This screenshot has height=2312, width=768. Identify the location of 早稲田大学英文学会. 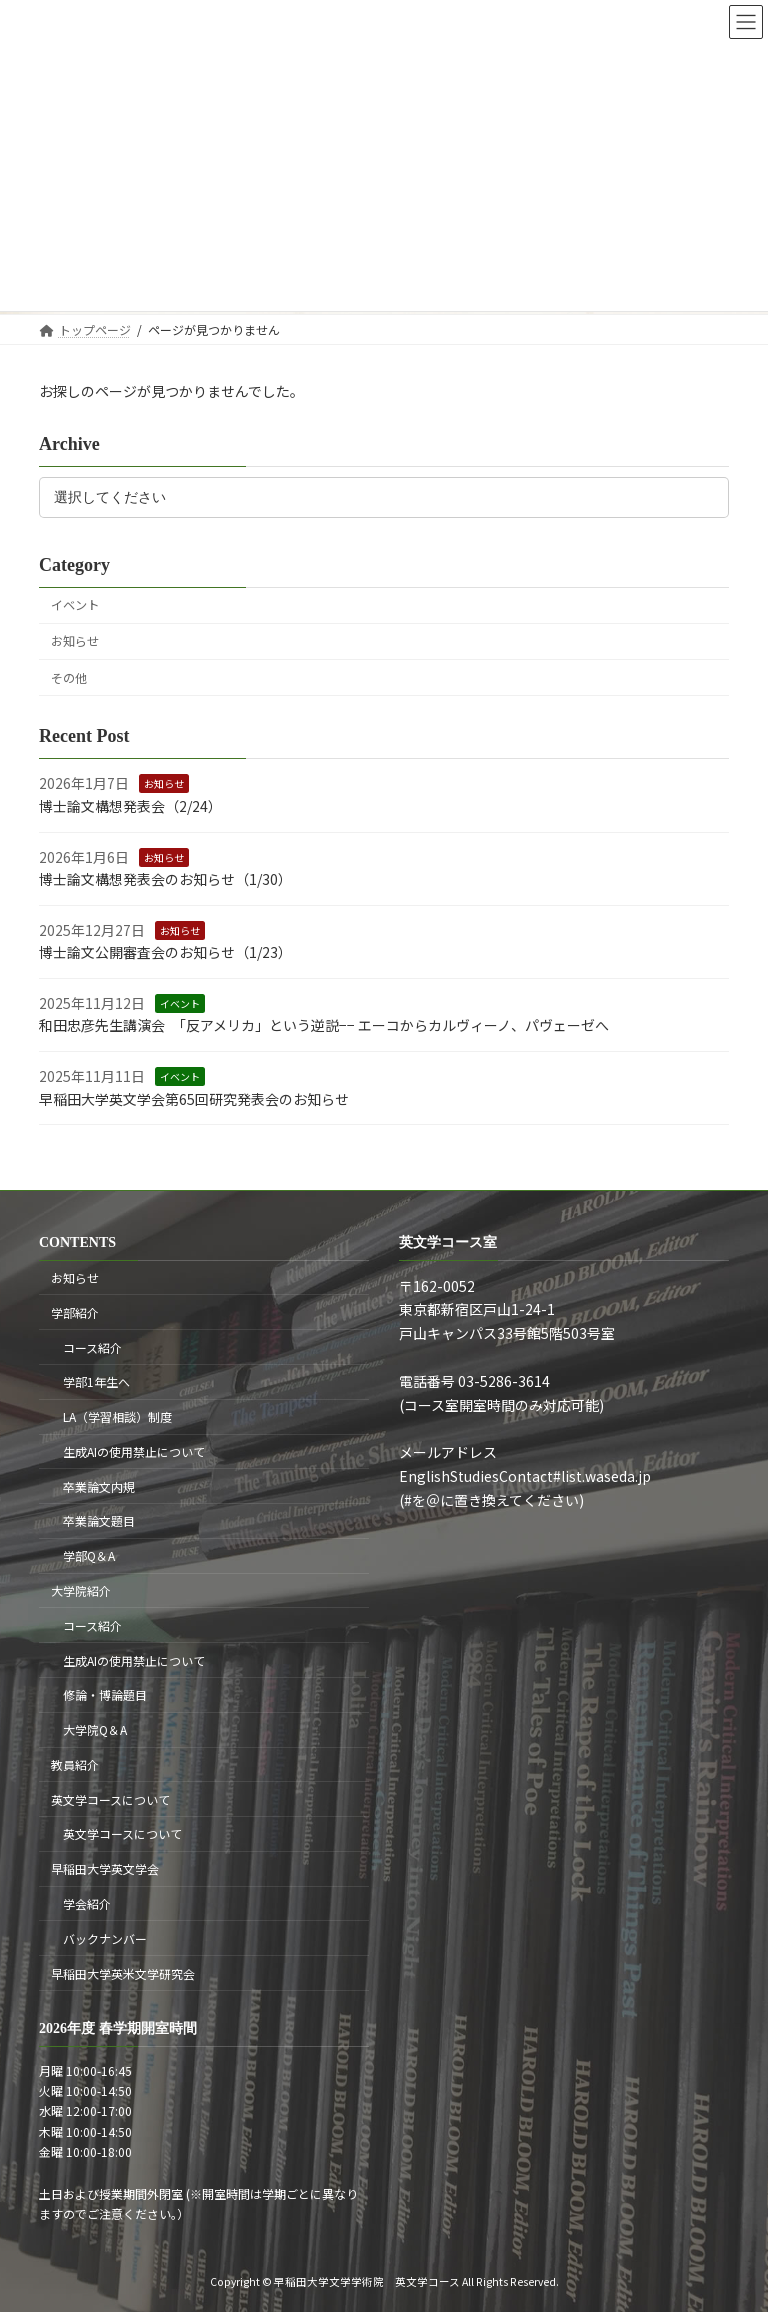
(105, 1868).